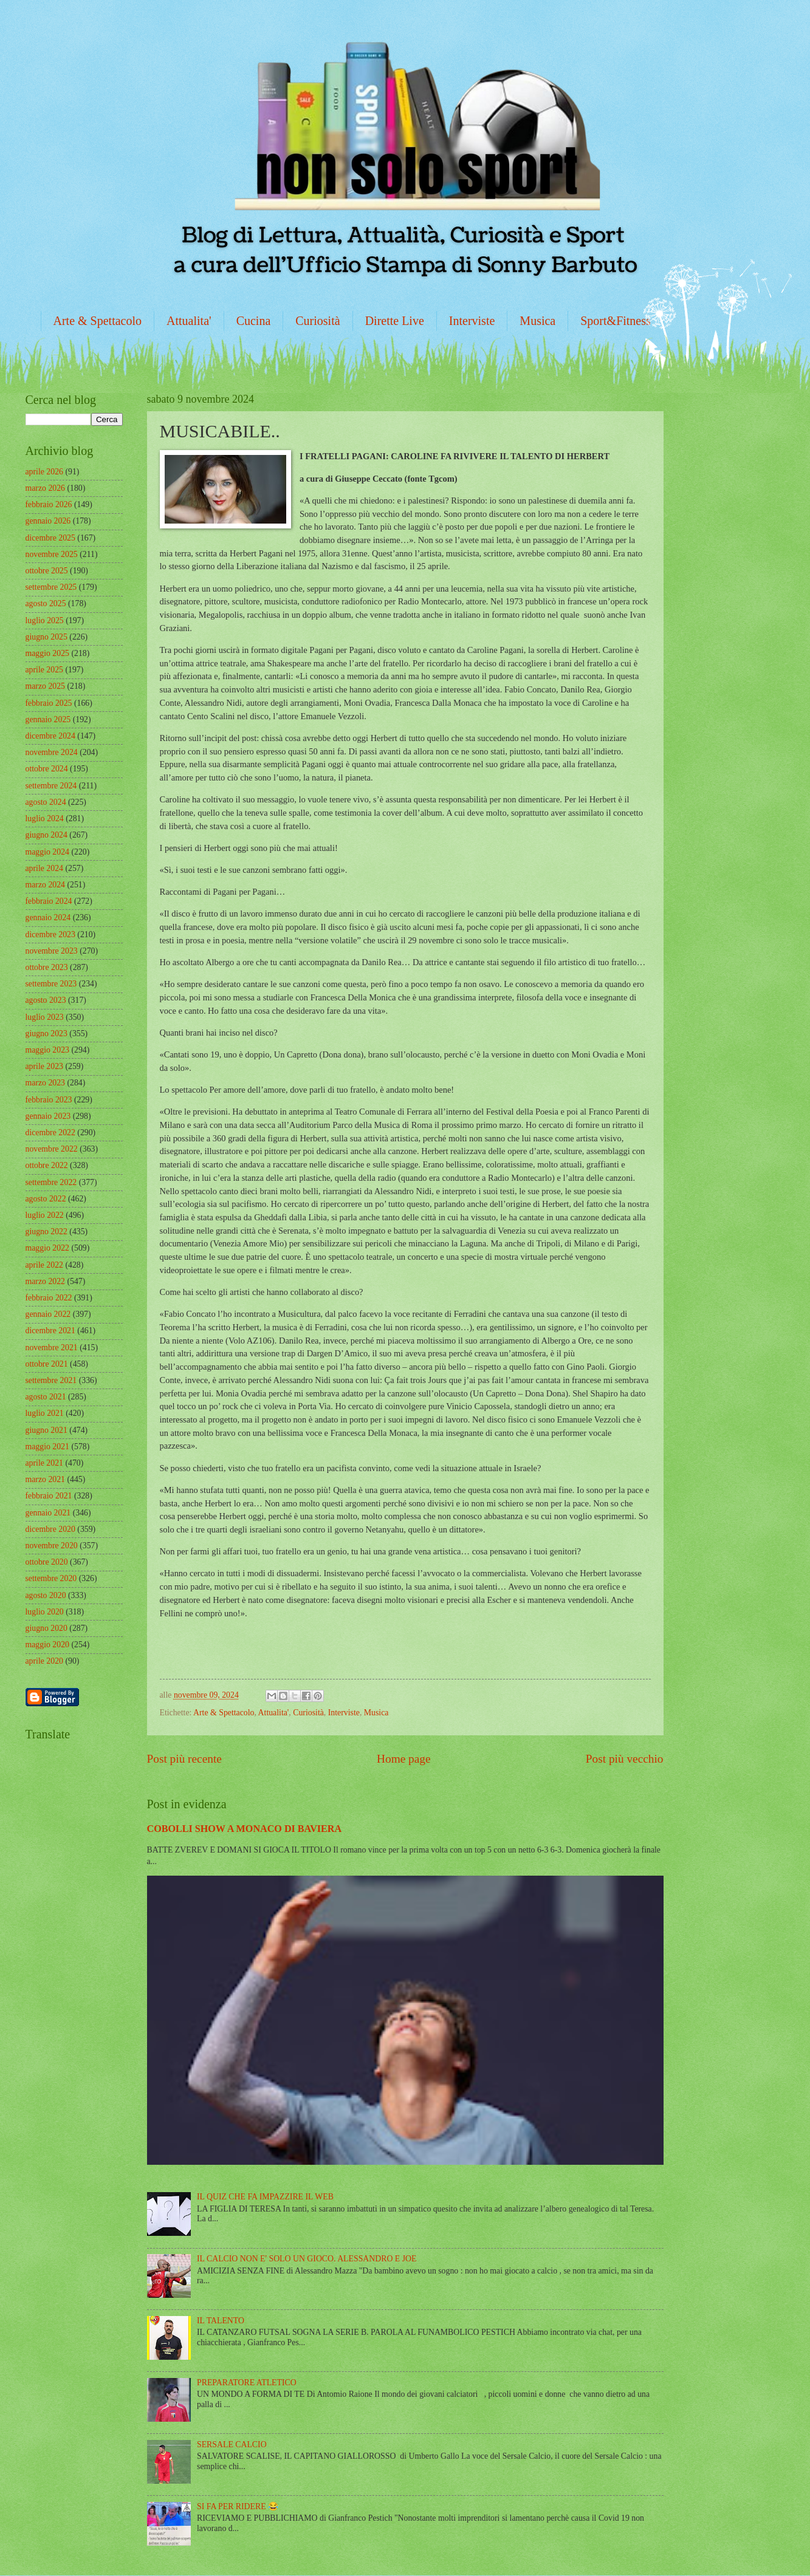 This screenshot has height=2576, width=810. I want to click on ottobre 2020, so click(47, 1561).